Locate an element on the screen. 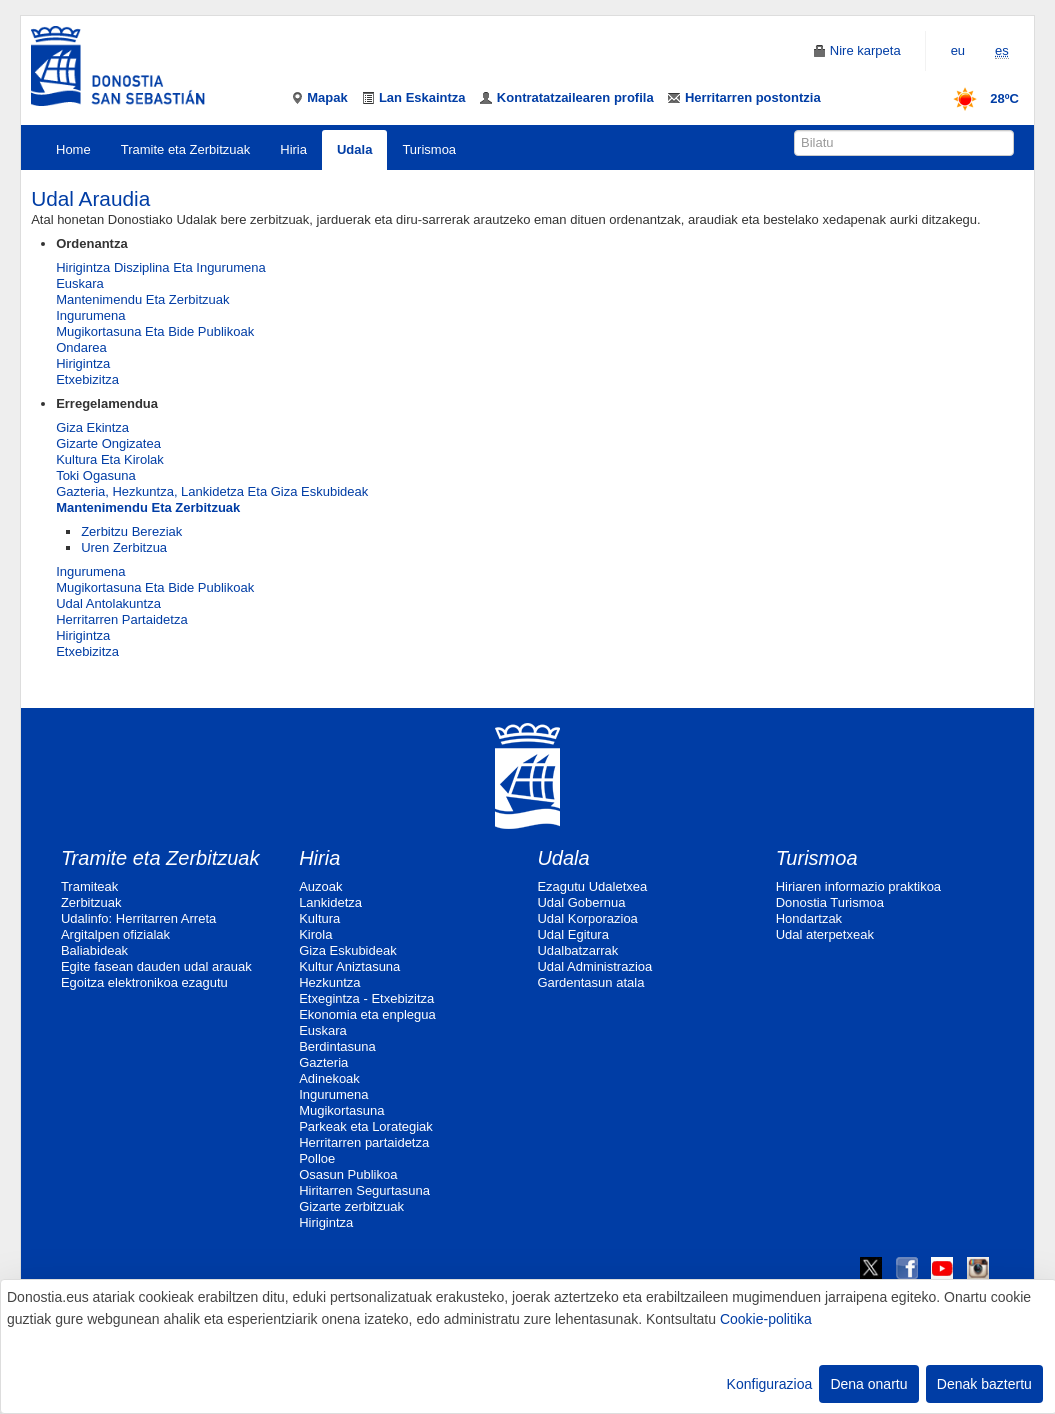  Kultura is located at coordinates (319, 918).